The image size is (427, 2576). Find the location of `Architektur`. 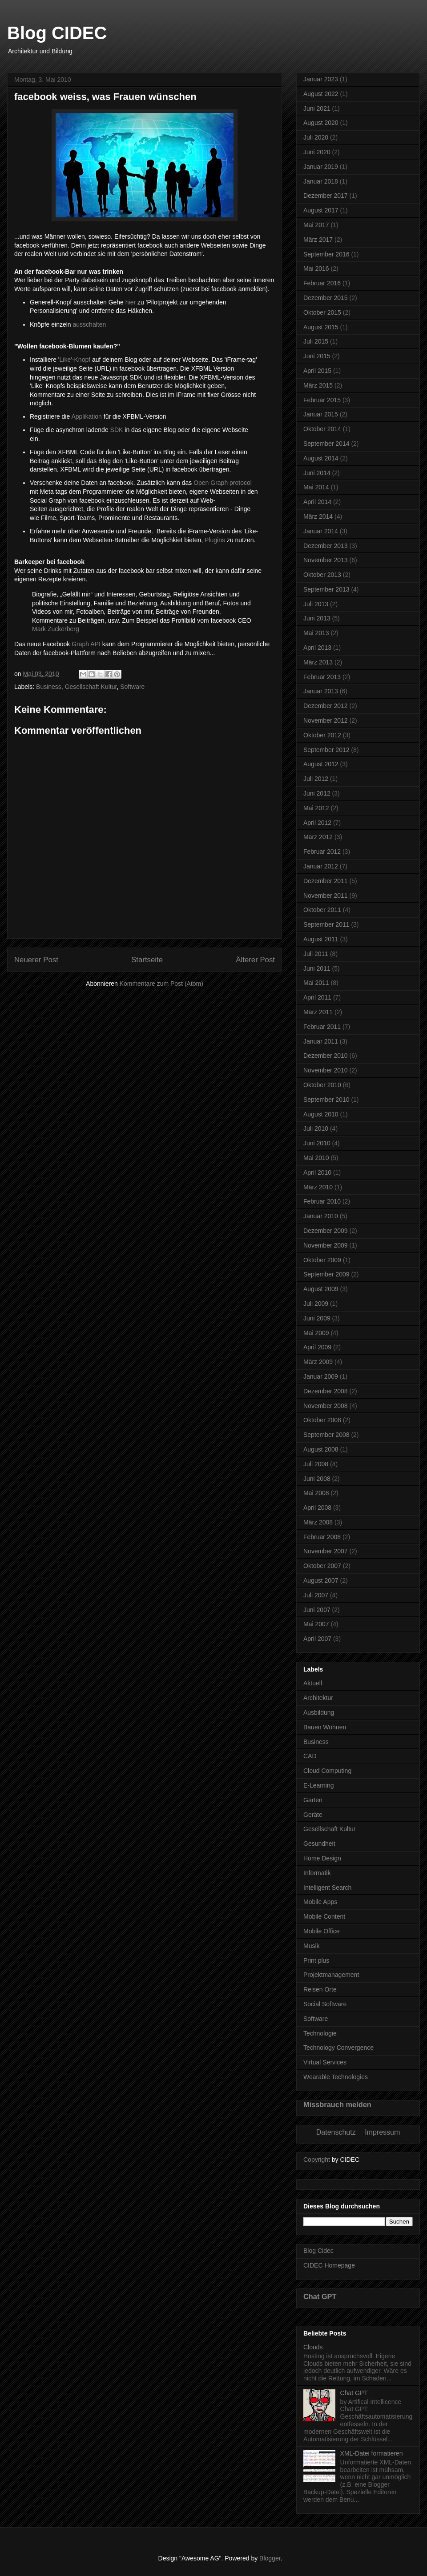

Architektur is located at coordinates (318, 1697).